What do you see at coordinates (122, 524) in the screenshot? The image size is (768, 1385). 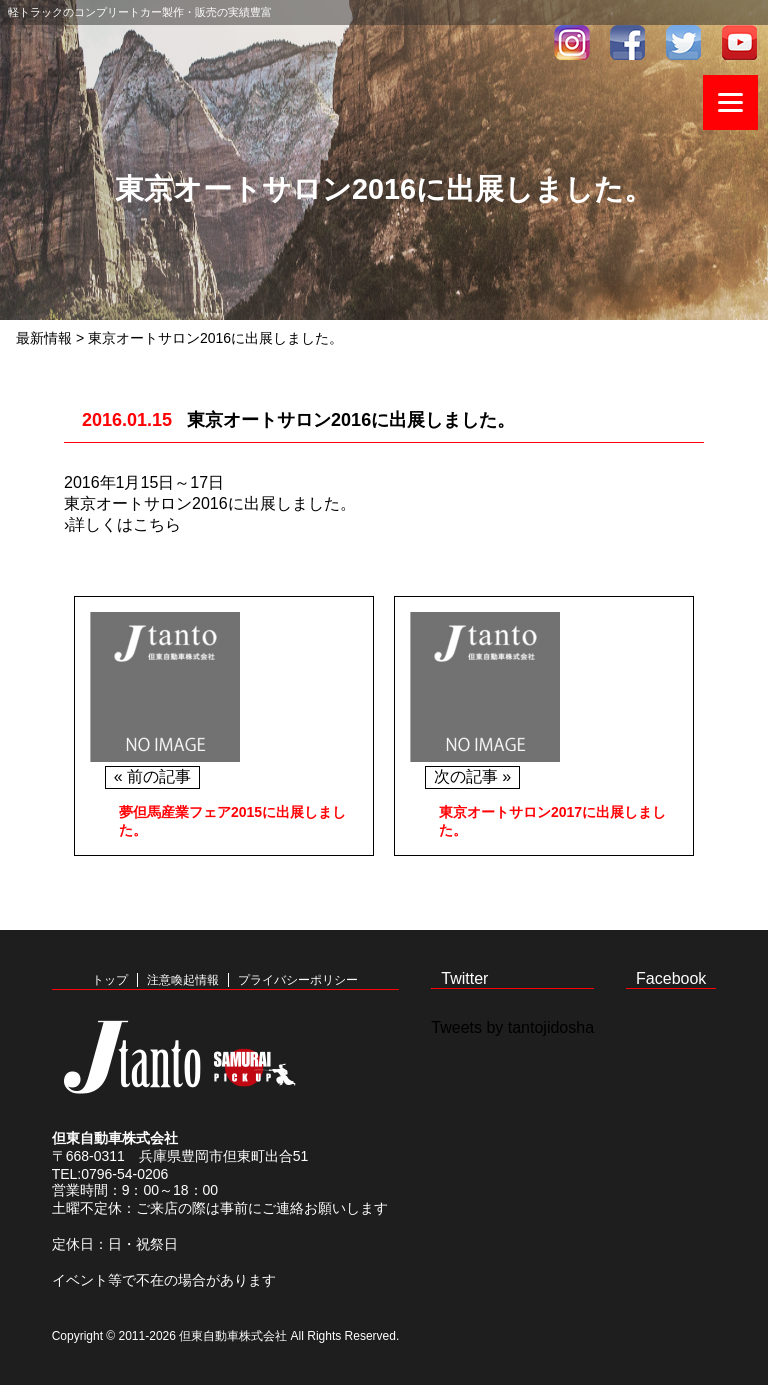 I see `›詳しくはこちら` at bounding box center [122, 524].